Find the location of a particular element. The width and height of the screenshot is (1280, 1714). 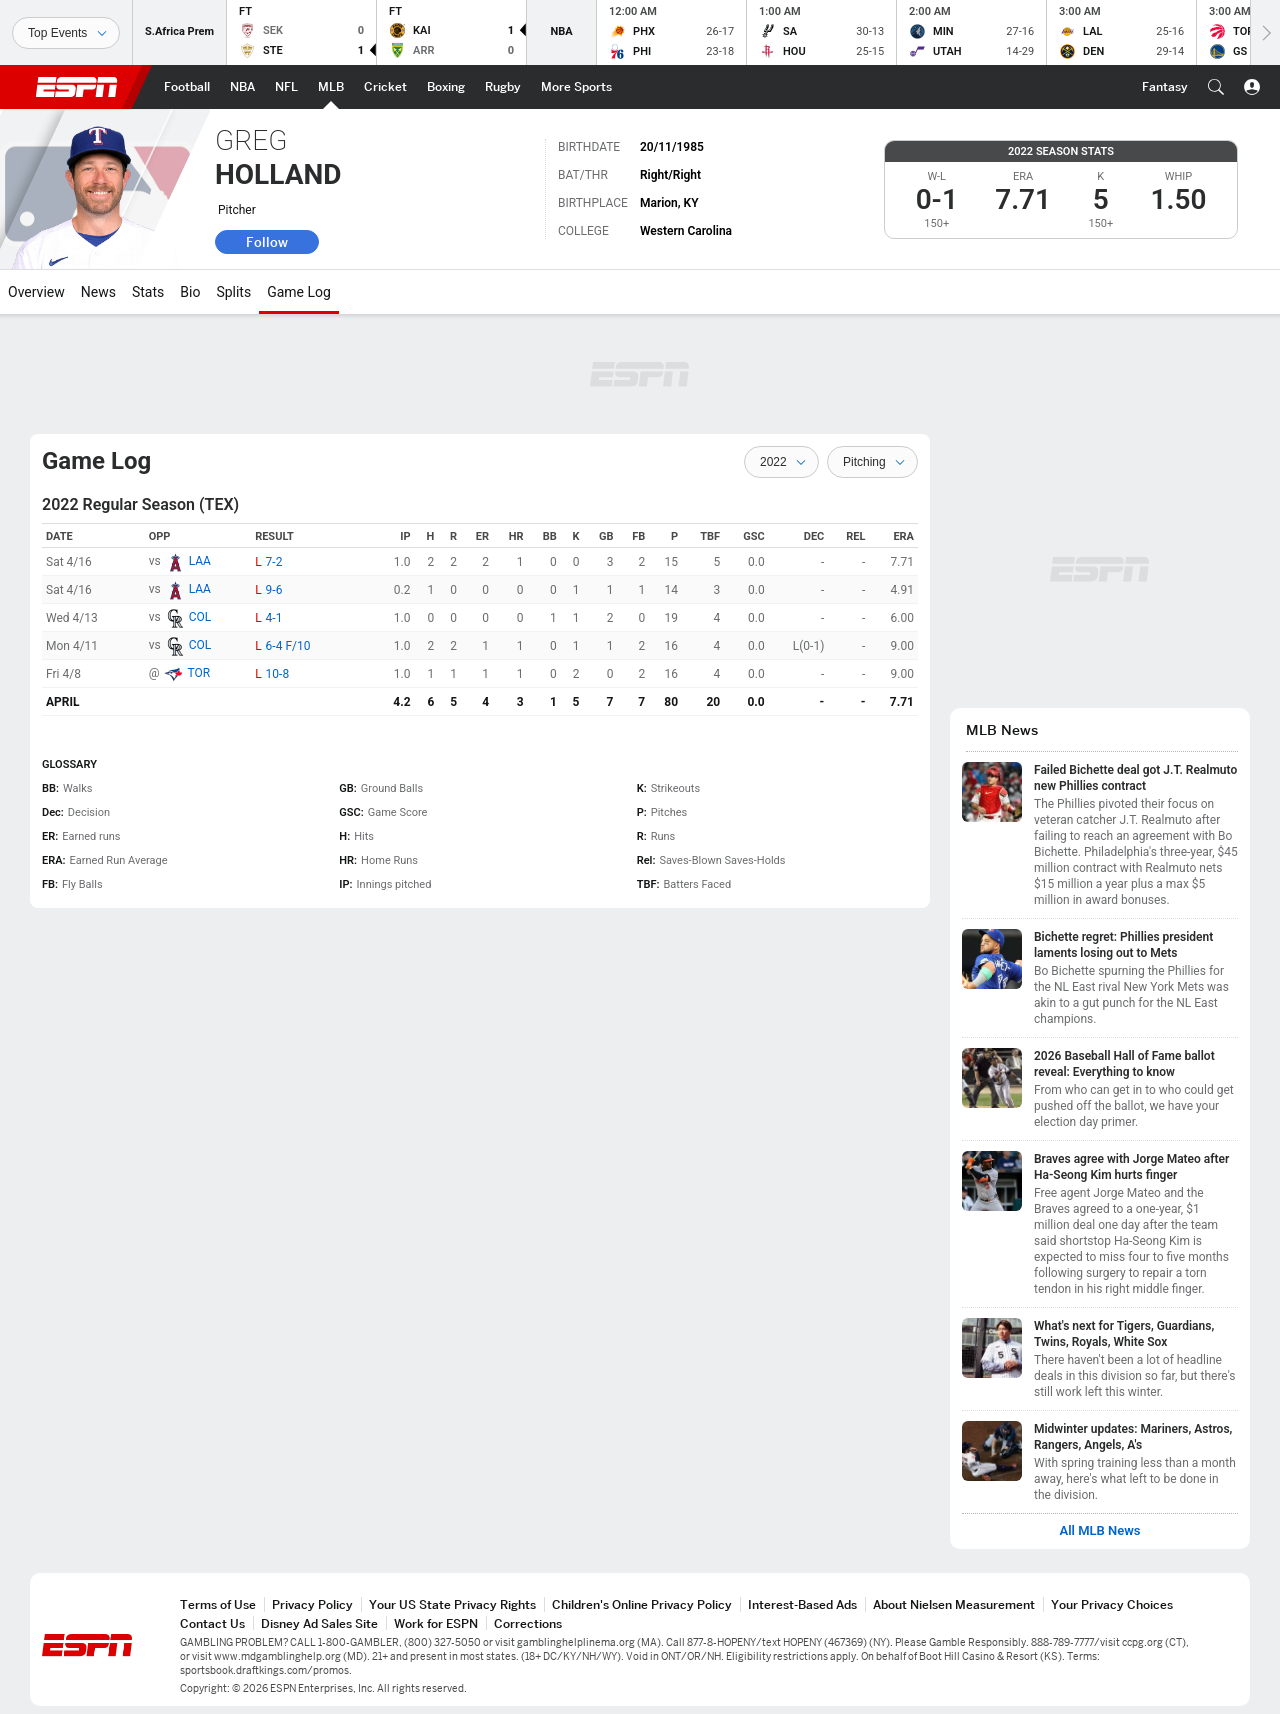

[ESPN NFL Home Page] is located at coordinates (286, 87).